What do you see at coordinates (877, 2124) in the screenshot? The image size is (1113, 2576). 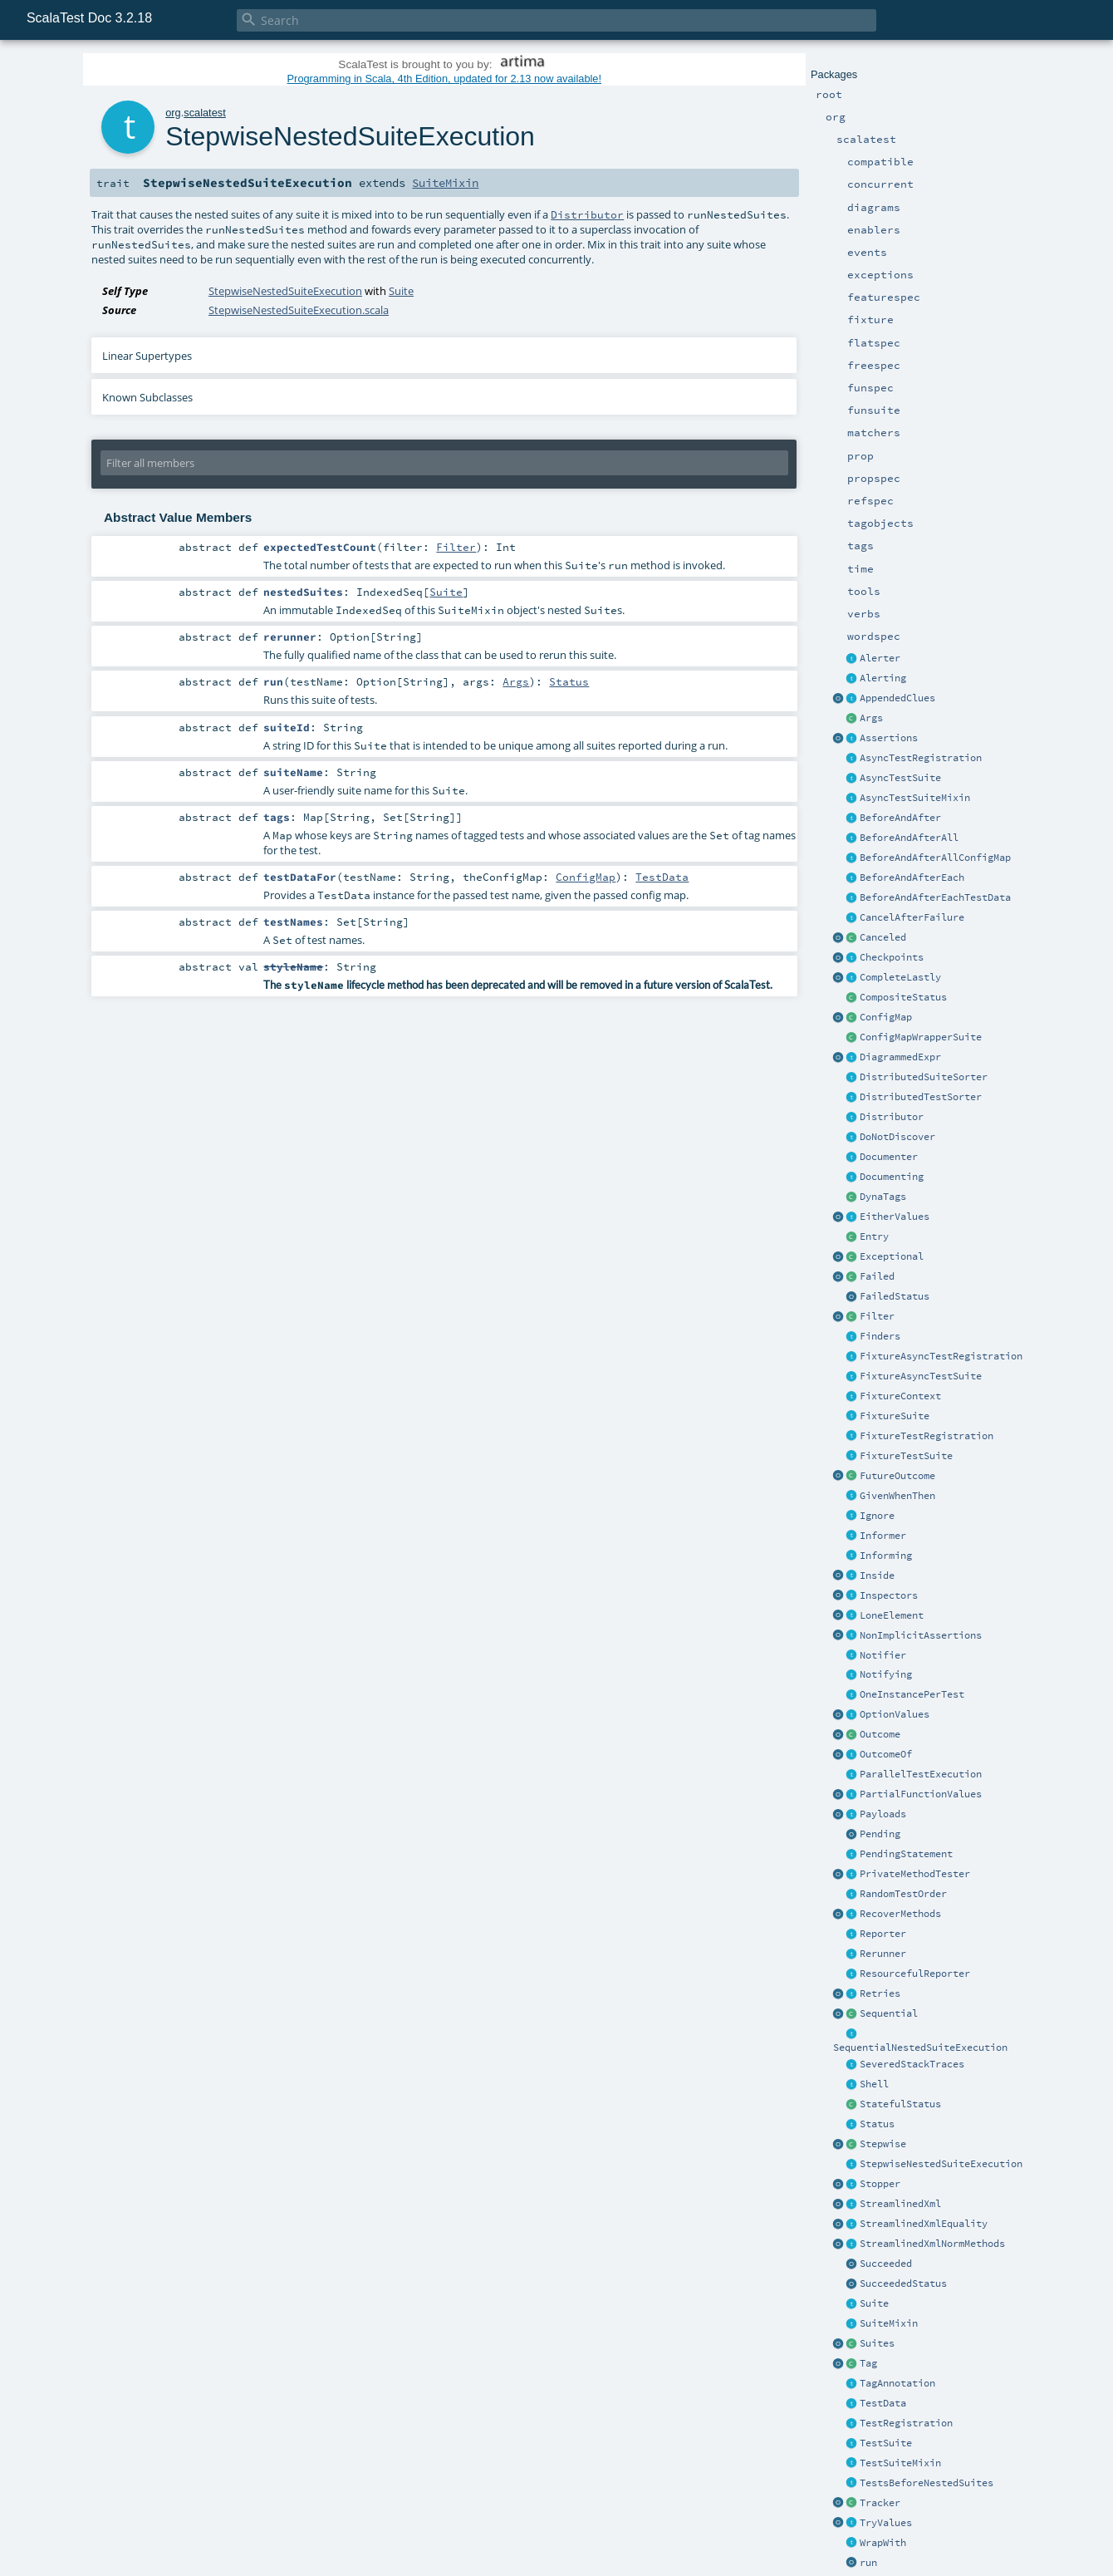 I see `Status` at bounding box center [877, 2124].